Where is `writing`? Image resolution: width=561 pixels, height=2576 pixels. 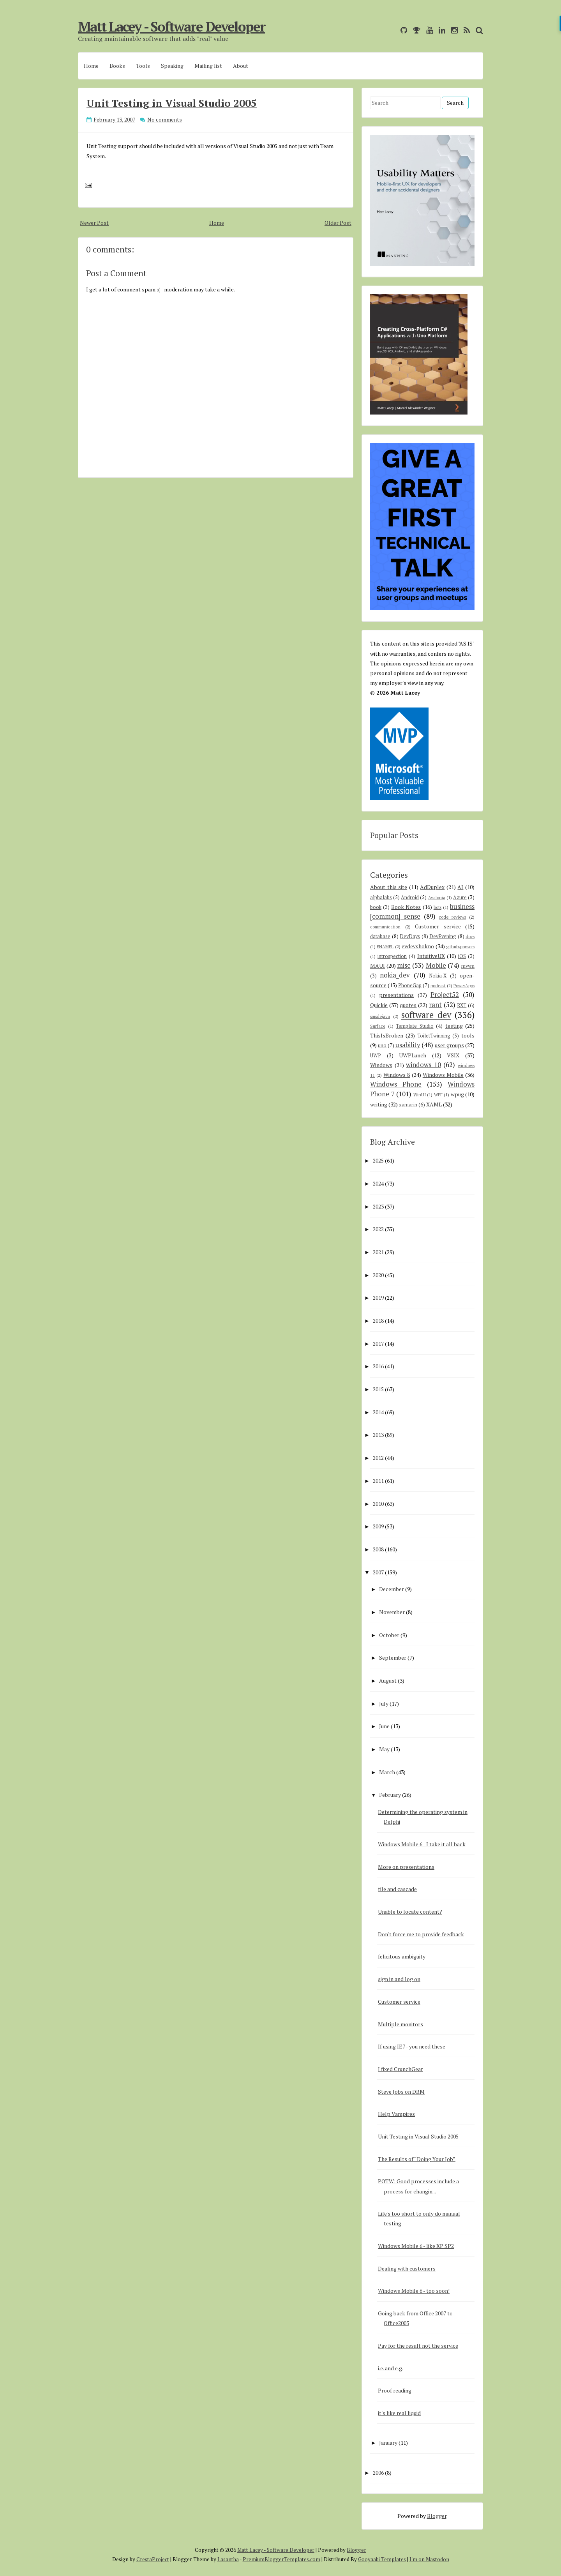 writing is located at coordinates (378, 1104).